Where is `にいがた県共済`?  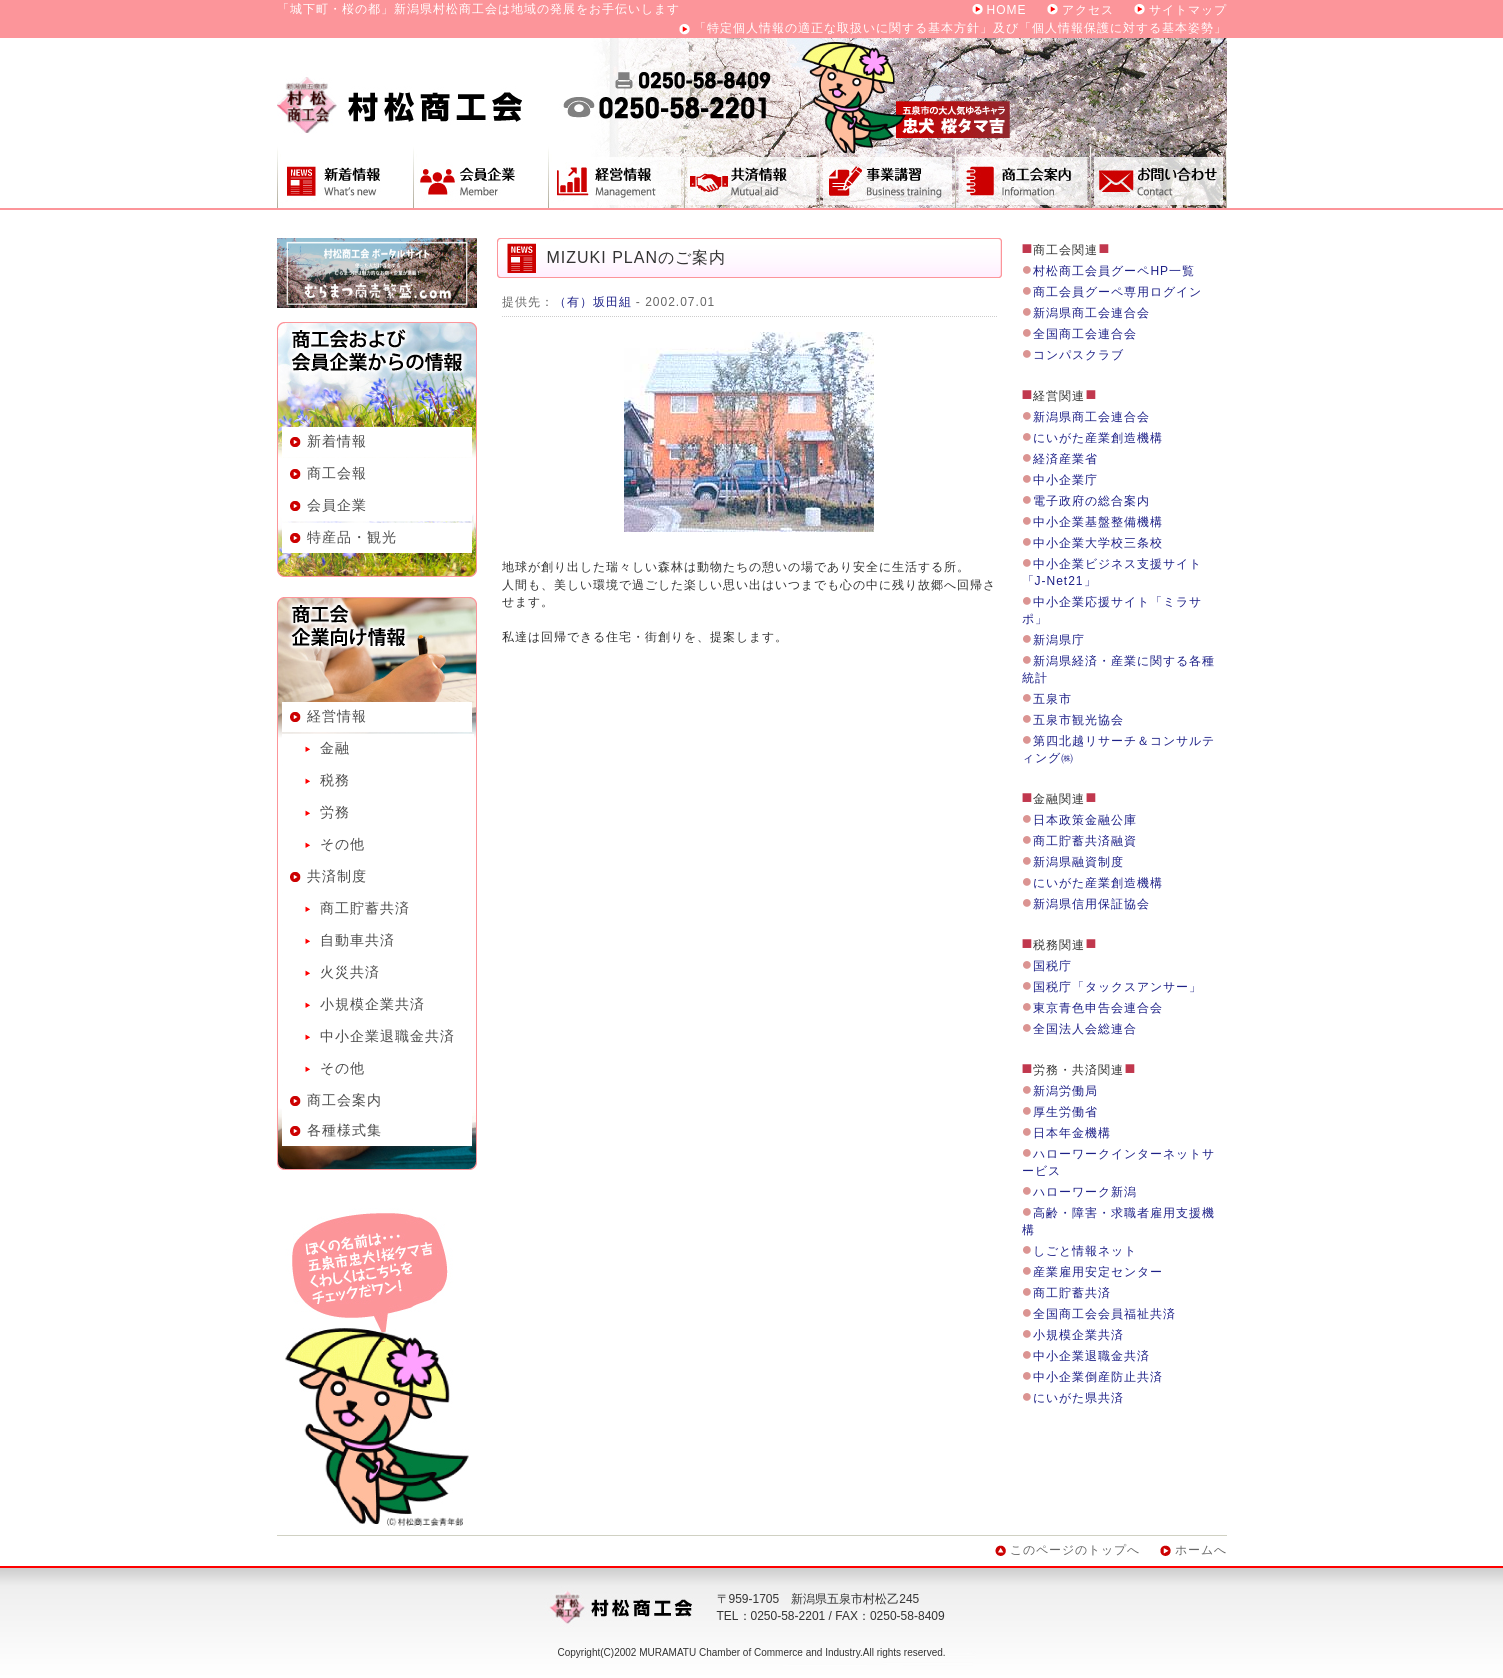 にいがた県共済 is located at coordinates (1078, 1398).